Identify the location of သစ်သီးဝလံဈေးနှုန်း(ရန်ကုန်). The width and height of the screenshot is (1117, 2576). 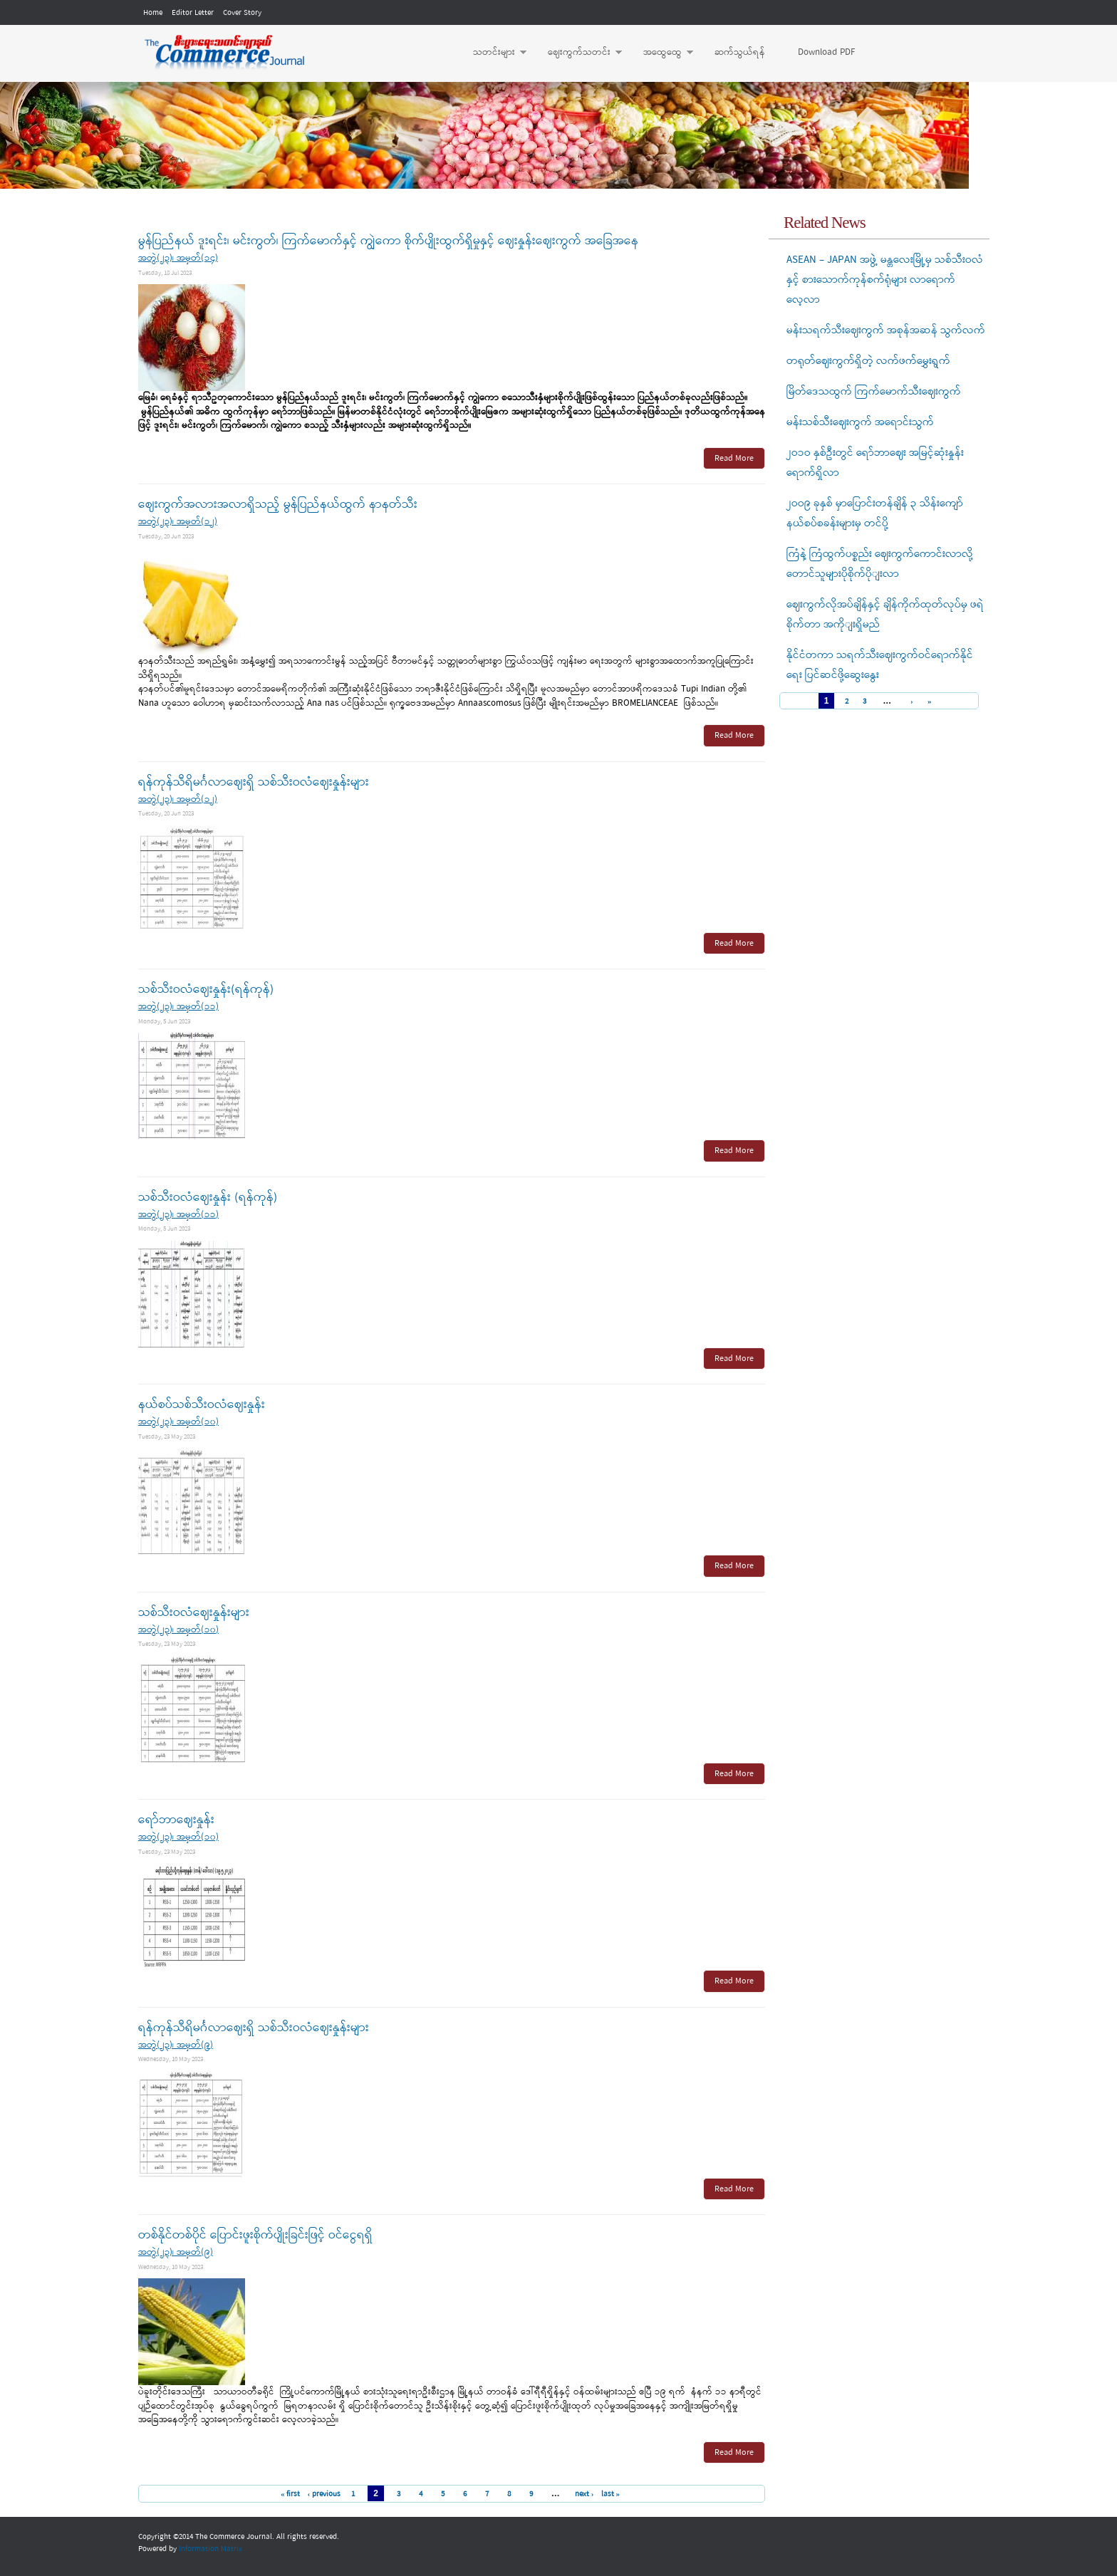
(206, 989).